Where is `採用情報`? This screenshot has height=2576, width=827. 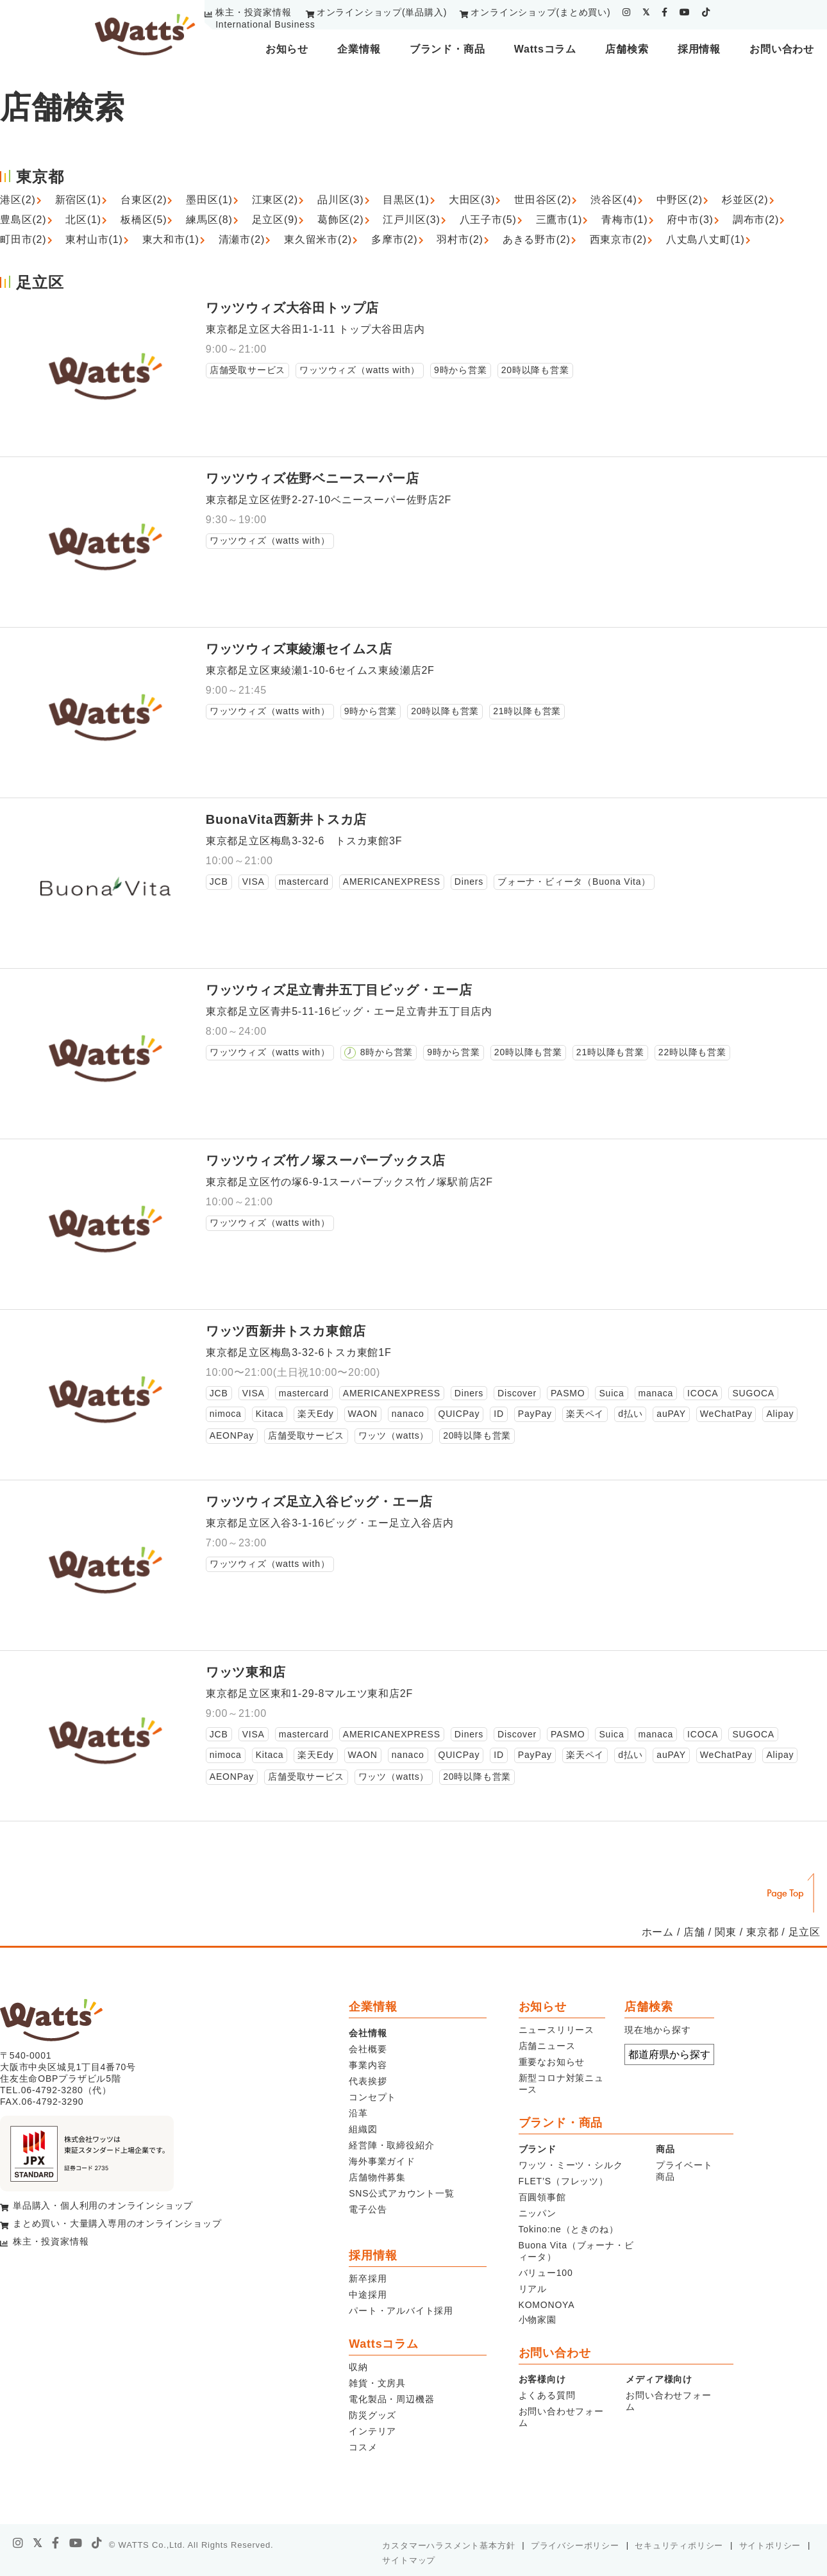
採用情報 is located at coordinates (699, 49).